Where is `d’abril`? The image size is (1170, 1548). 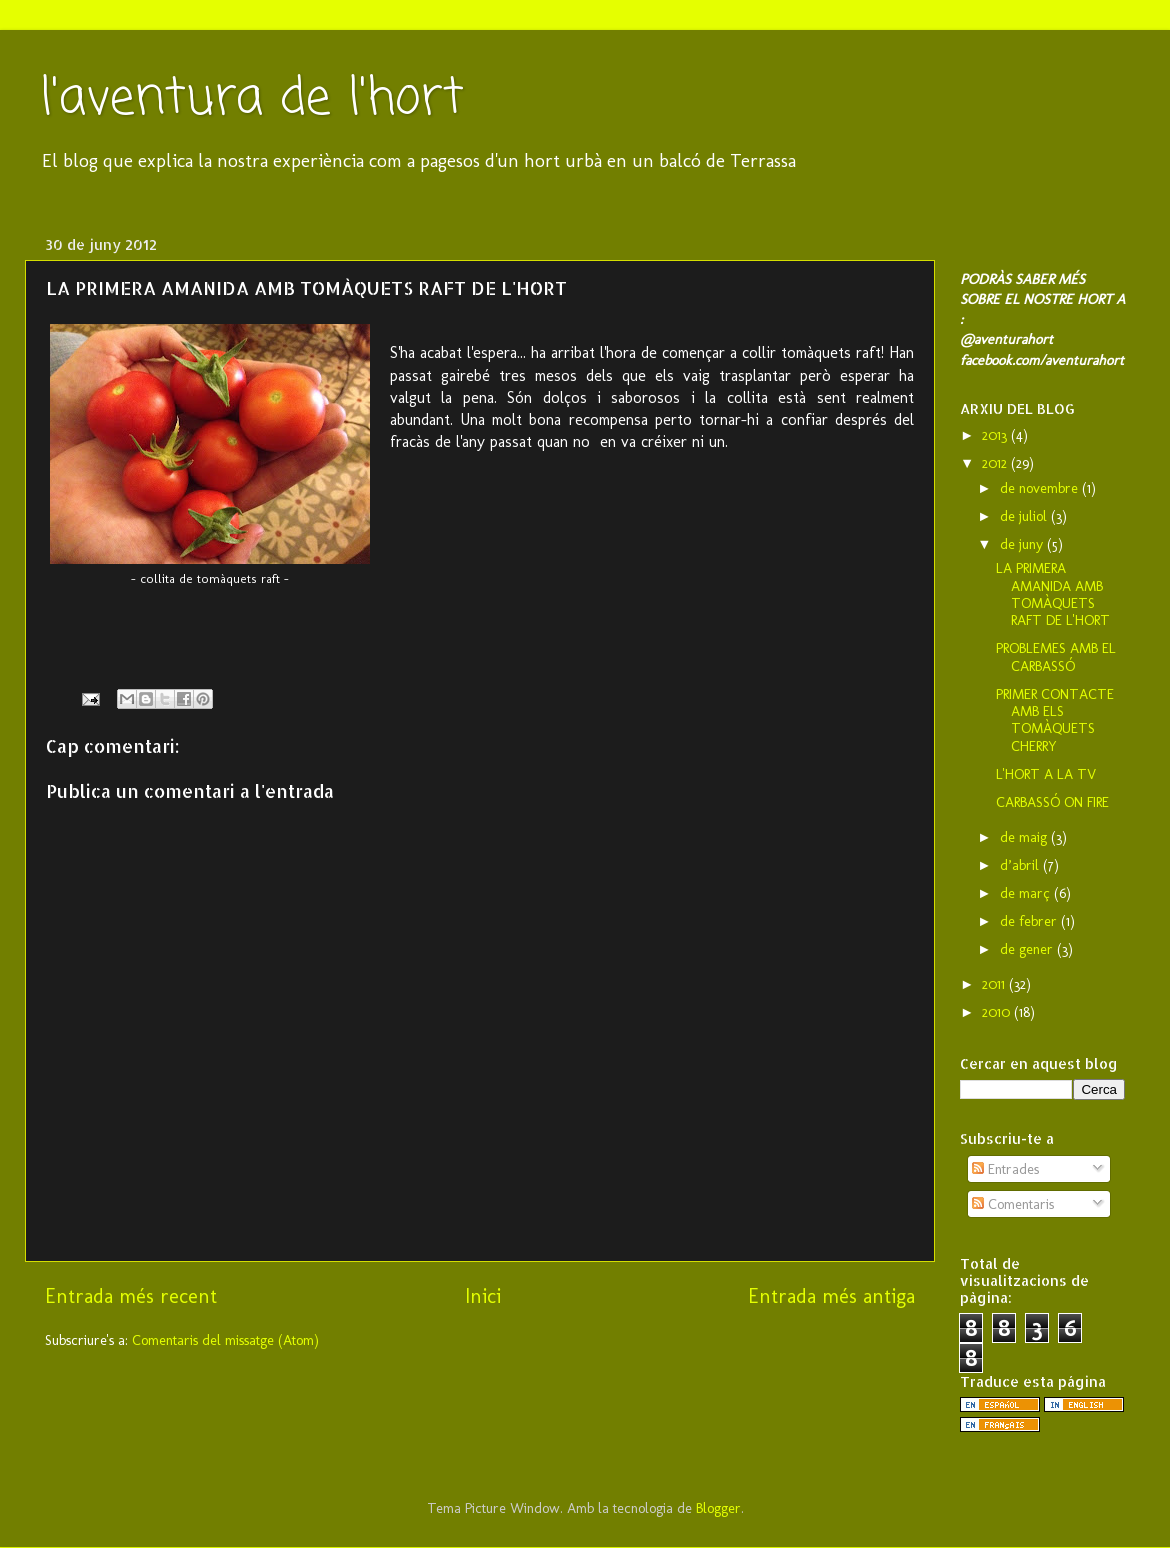
d’abril is located at coordinates (1021, 865).